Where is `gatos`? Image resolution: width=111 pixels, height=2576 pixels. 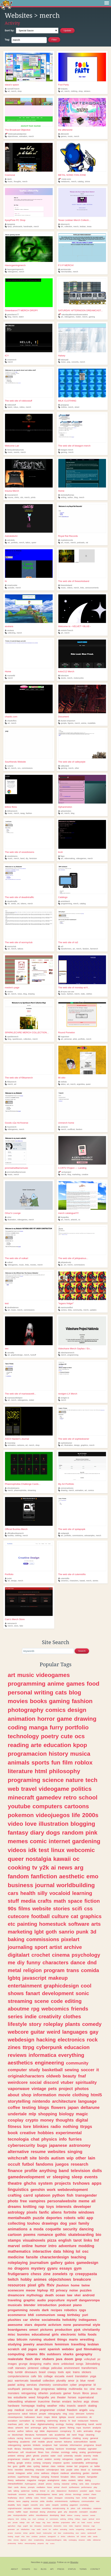 gatos is located at coordinates (70, 2262).